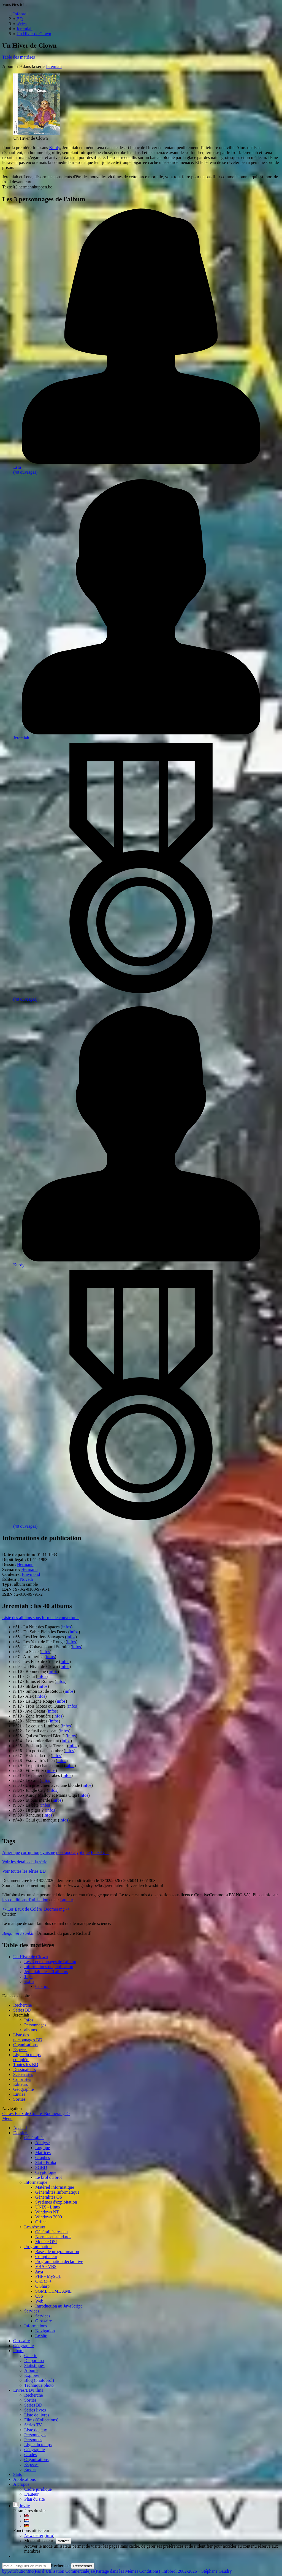 Image resolution: width=282 pixels, height=2576 pixels. I want to click on info, so click(49, 2535).